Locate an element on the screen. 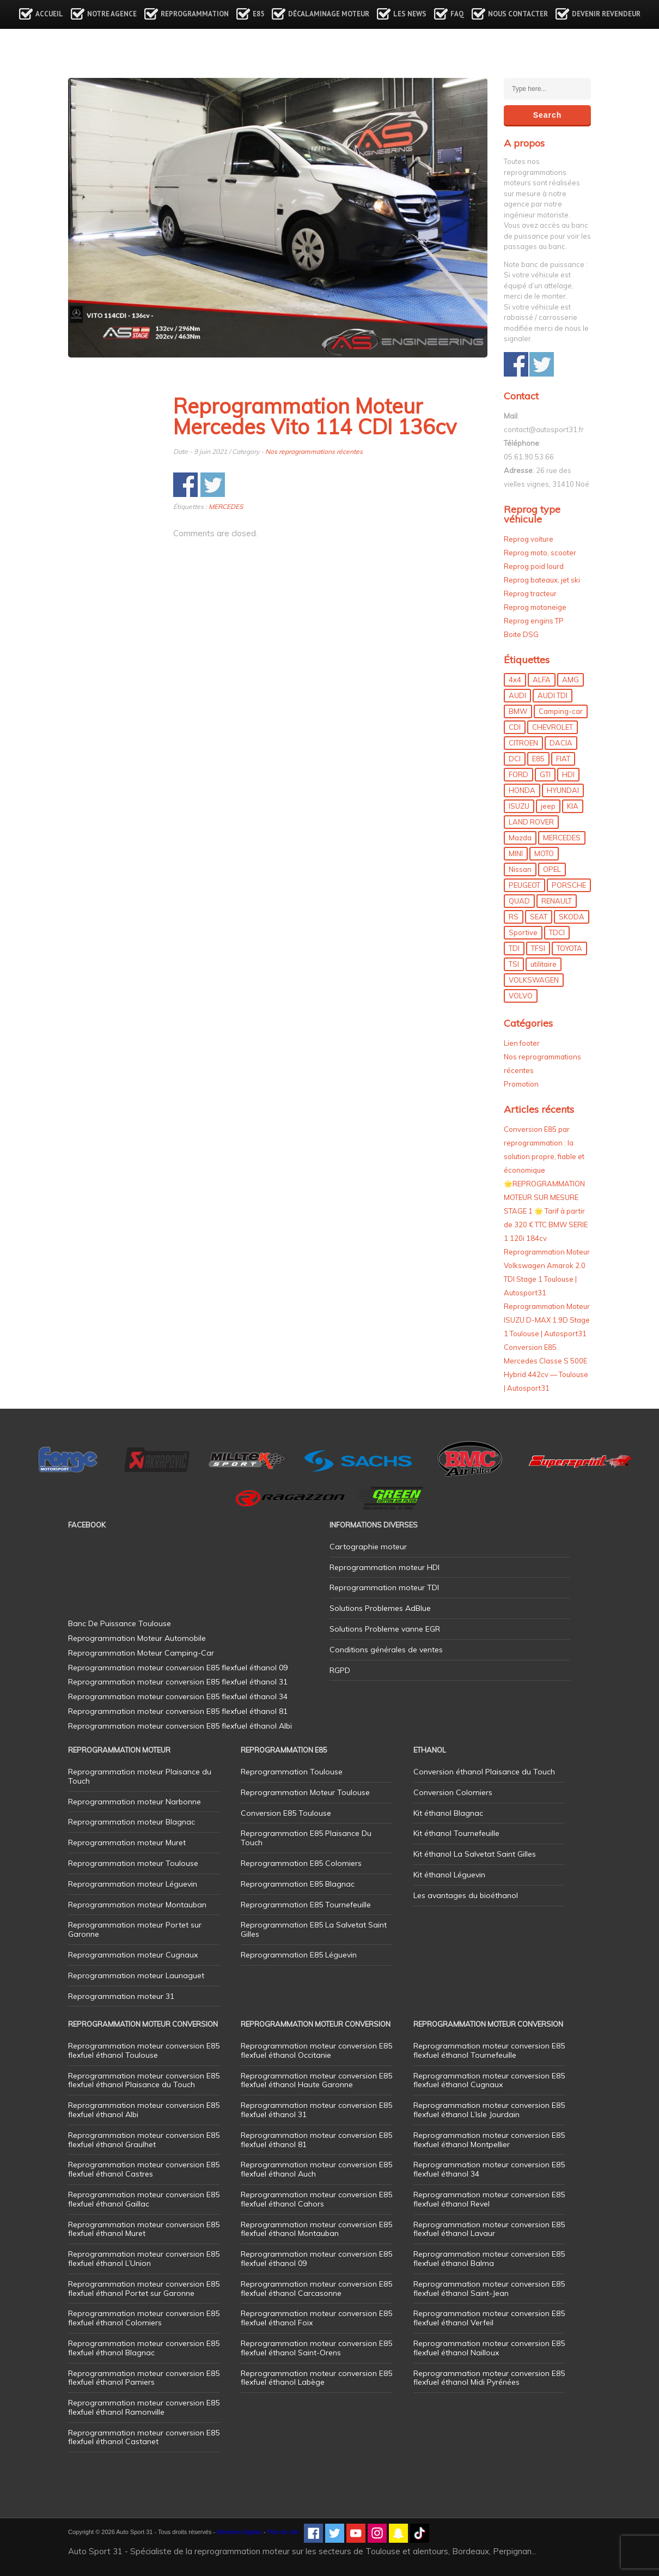 The image size is (659, 2576). Décalaminage Moteur is located at coordinates (328, 14).